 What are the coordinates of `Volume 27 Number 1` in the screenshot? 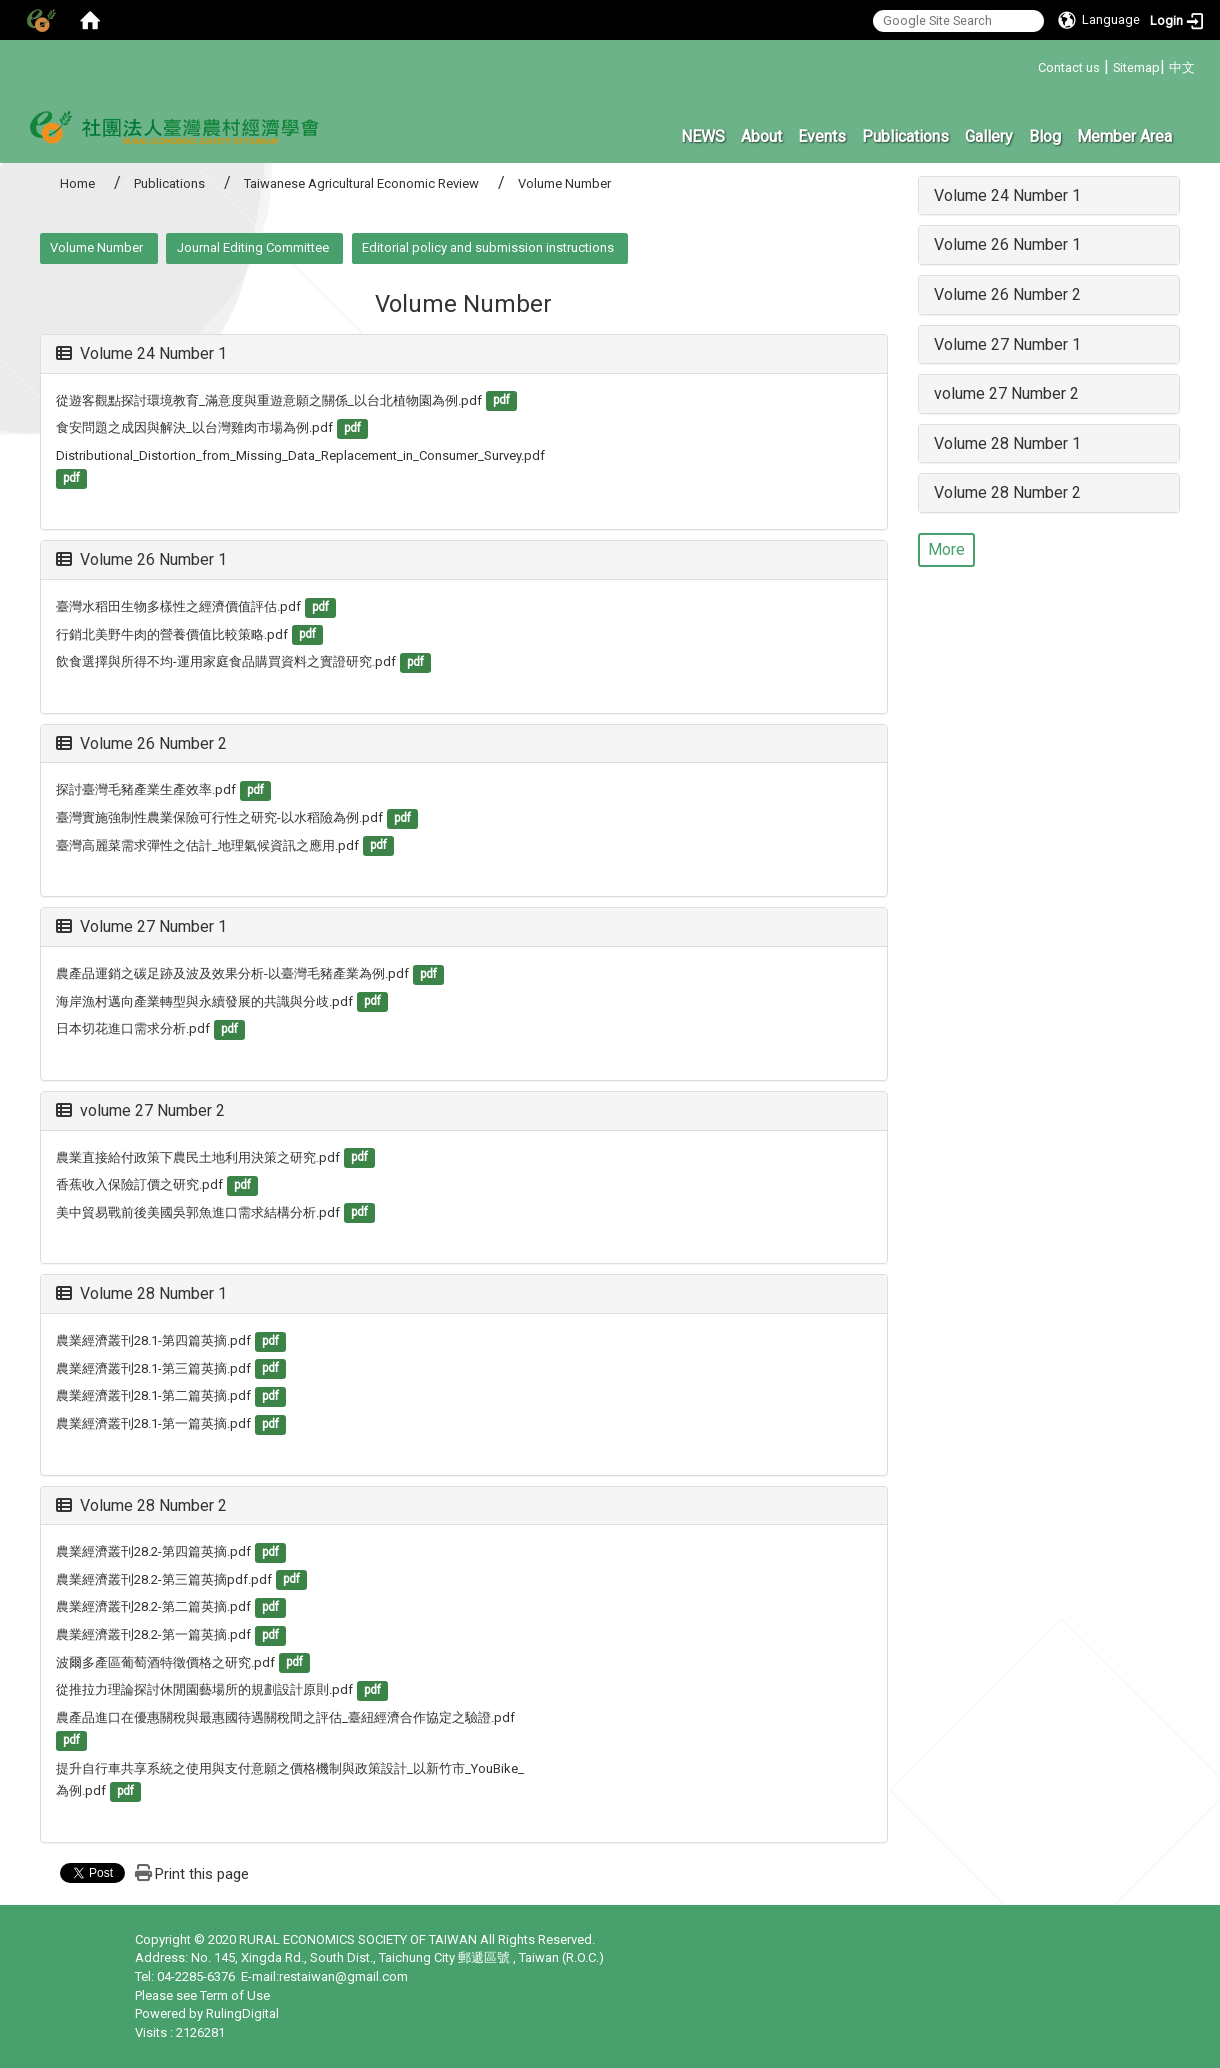 It's located at (141, 926).